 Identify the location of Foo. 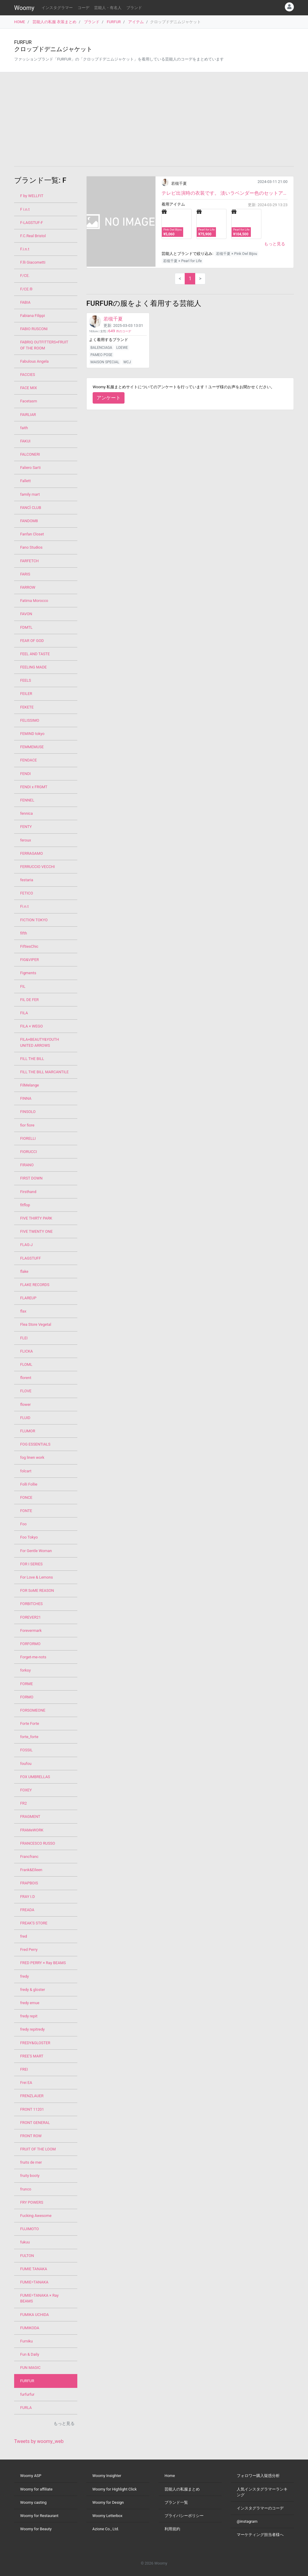
(23, 1524).